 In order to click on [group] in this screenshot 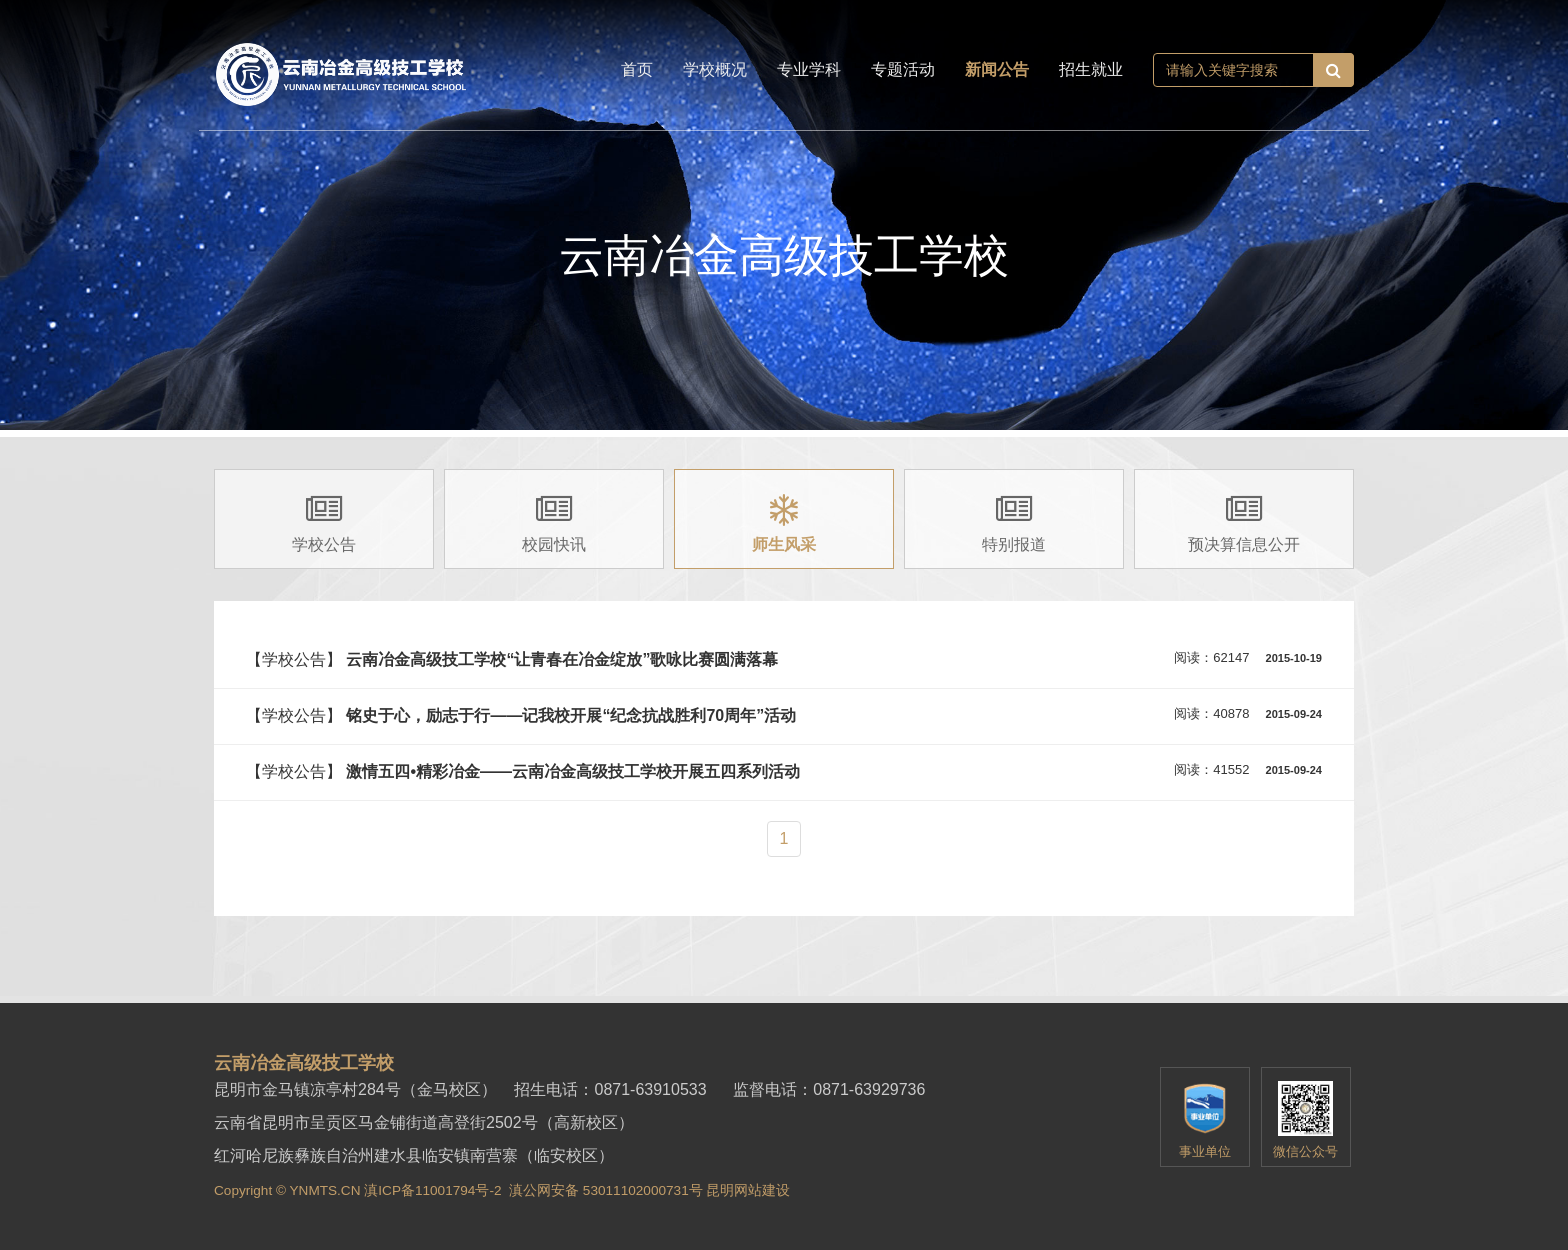, I will do `click(324, 519)`.